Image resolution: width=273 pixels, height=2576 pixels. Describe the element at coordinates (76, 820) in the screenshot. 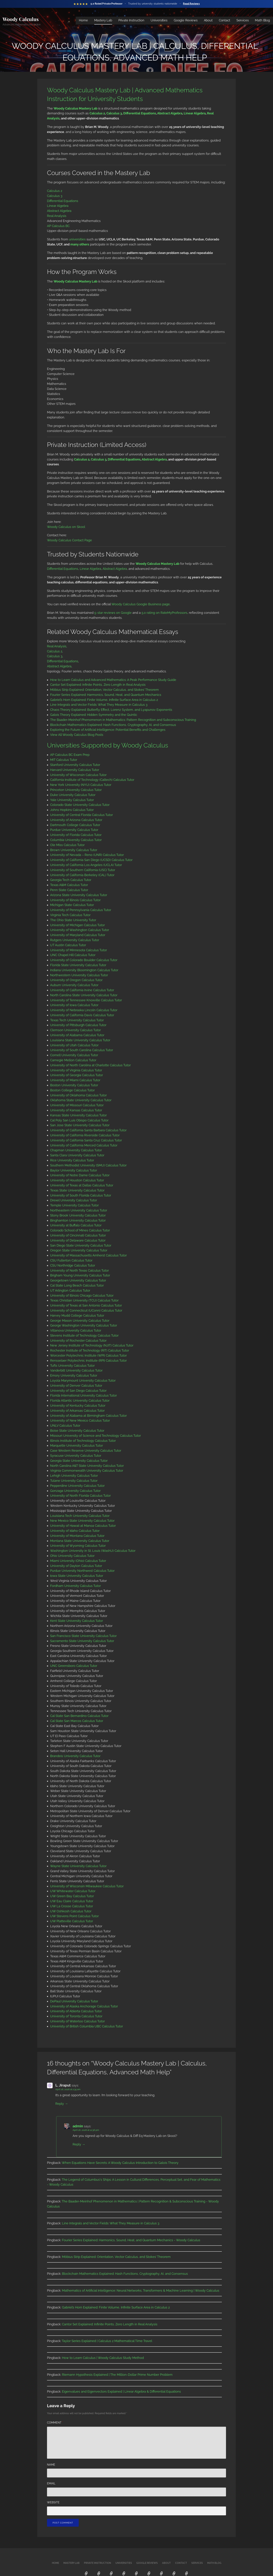

I see `University of Arizona Calculus Tutor` at that location.